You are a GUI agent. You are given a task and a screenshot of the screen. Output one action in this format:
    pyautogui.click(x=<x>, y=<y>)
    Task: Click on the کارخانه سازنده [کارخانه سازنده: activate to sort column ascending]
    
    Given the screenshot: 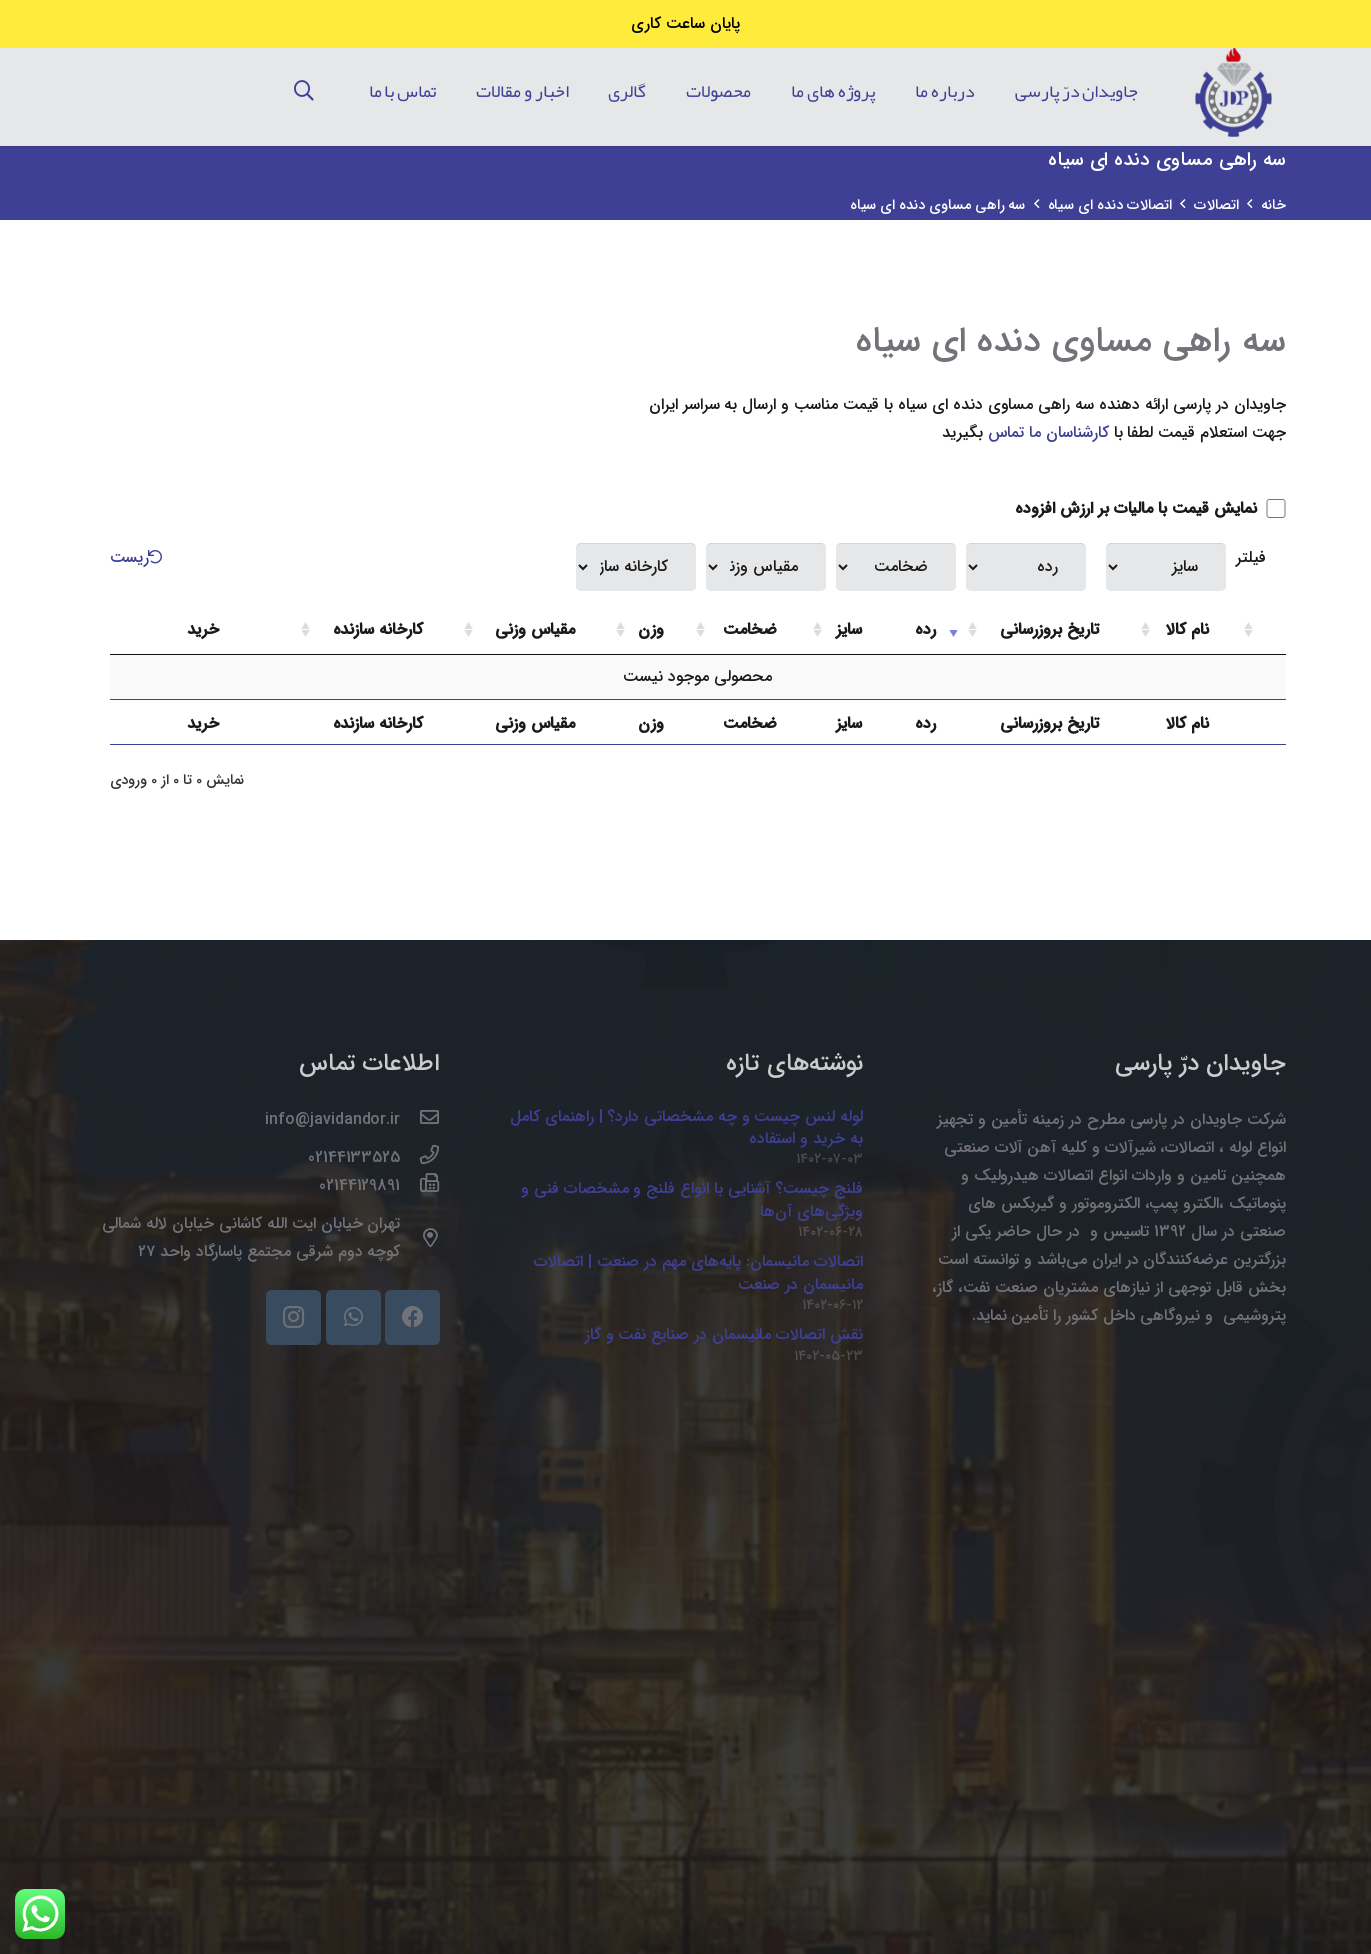 What is the action you would take?
    pyautogui.click(x=378, y=629)
    